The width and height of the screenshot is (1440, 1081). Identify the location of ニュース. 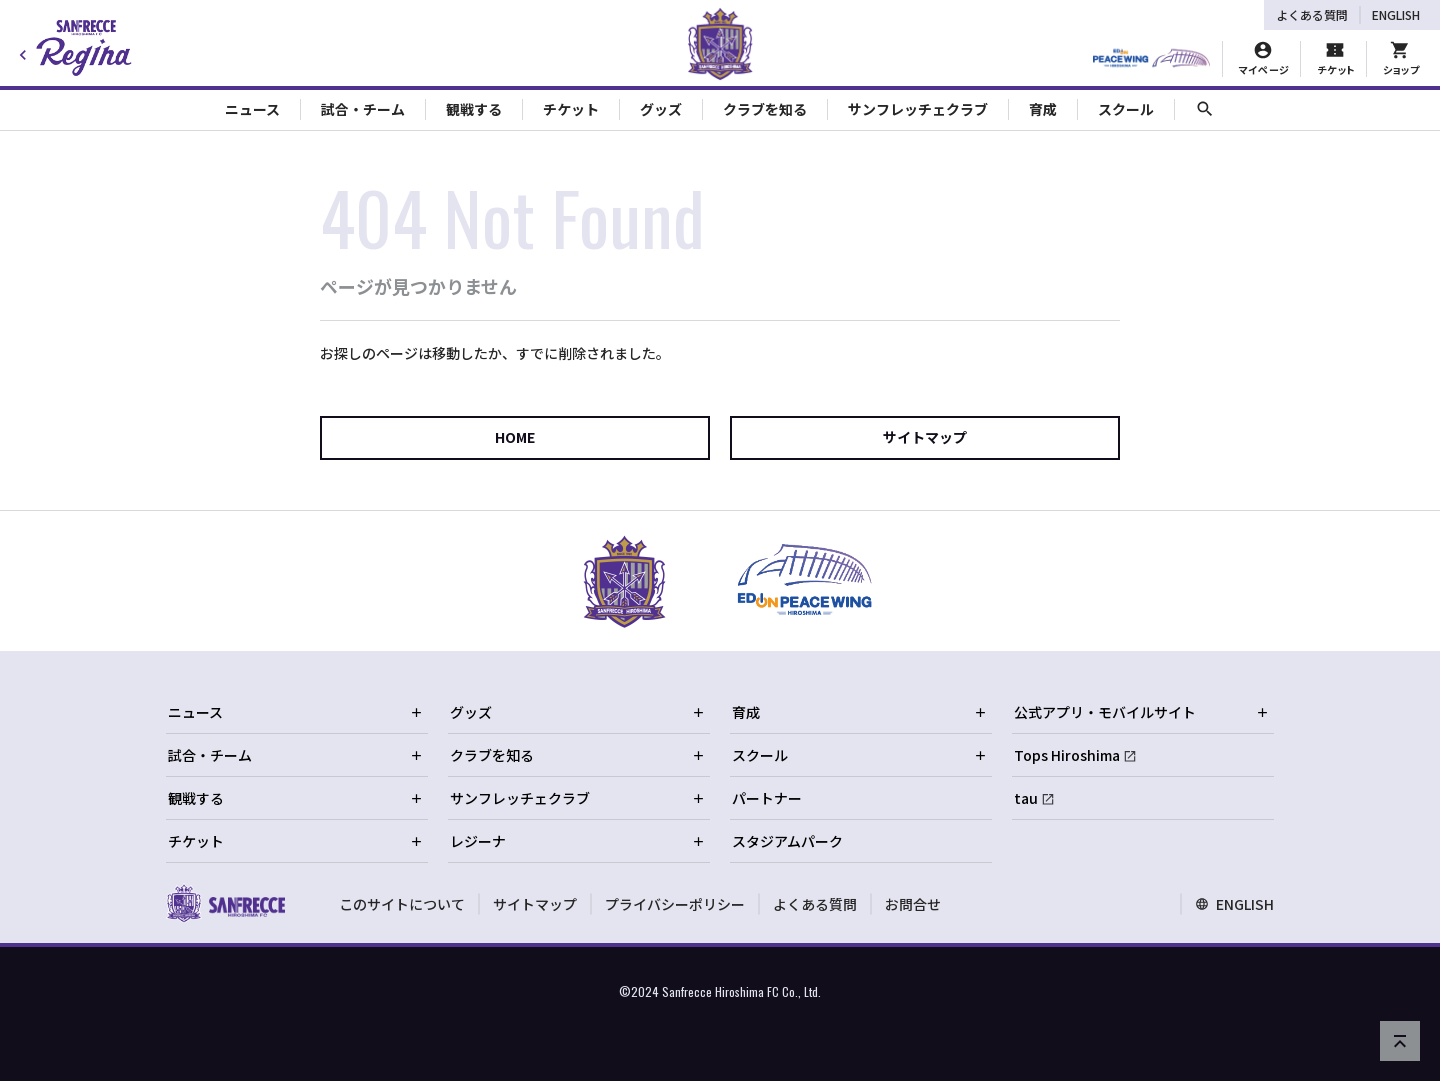
(296, 712).